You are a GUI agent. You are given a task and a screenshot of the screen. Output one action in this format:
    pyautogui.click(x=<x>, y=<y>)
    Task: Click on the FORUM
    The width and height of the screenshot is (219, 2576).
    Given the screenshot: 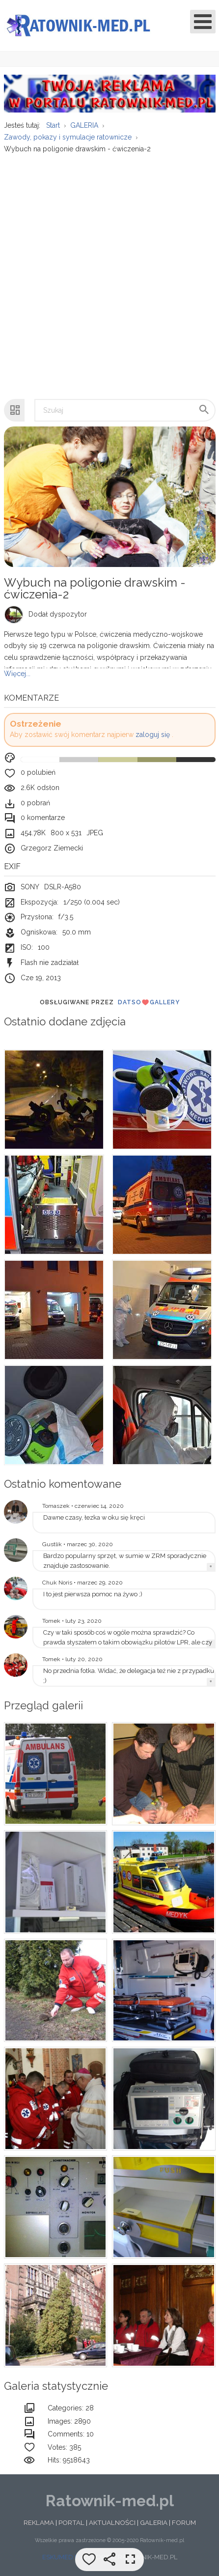 What is the action you would take?
    pyautogui.click(x=184, y=2522)
    